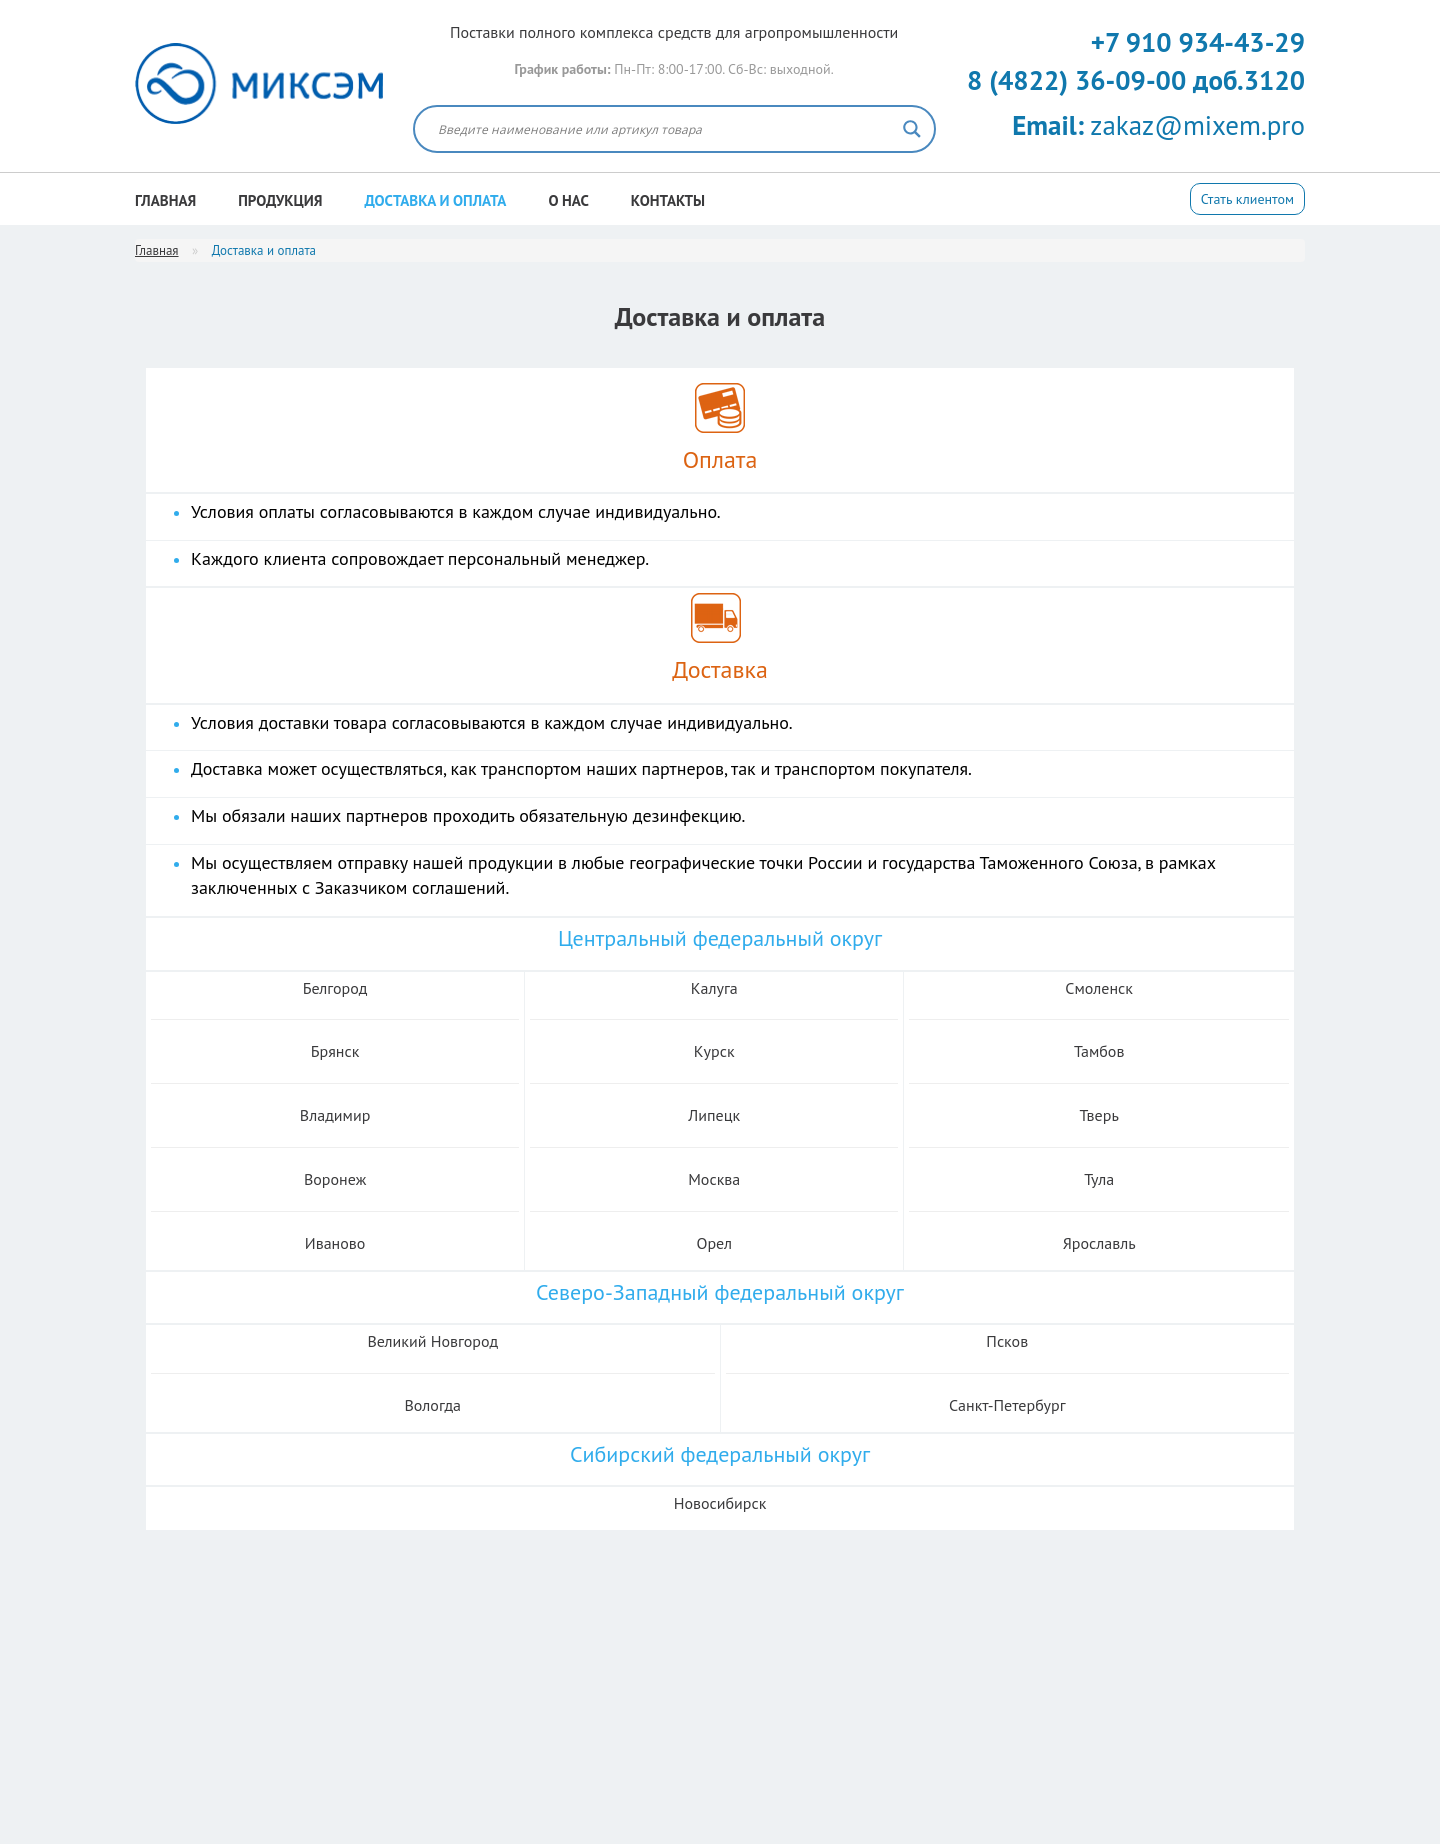 Image resolution: width=1440 pixels, height=1844 pixels. Describe the element at coordinates (165, 200) in the screenshot. I see `Главная` at that location.